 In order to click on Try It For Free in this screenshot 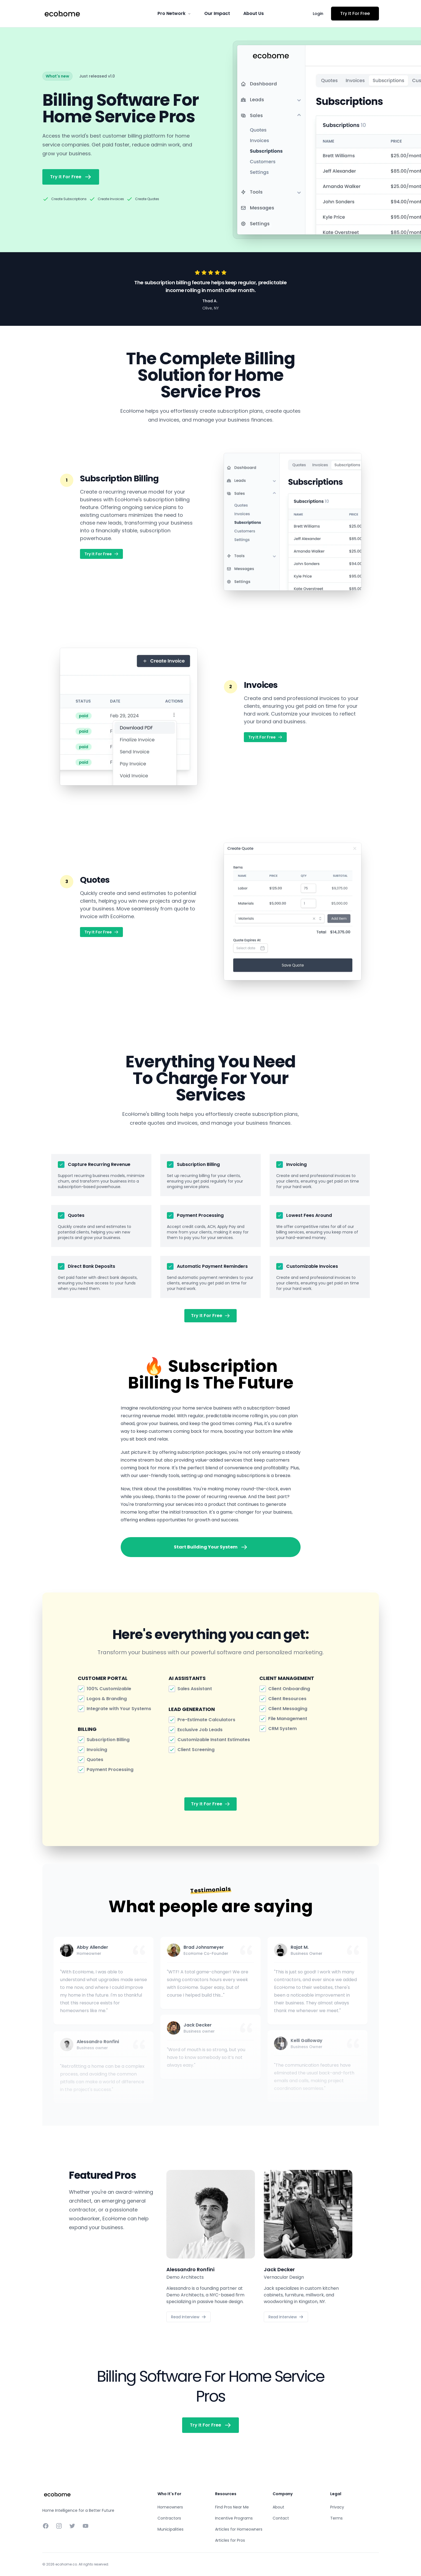, I will do `click(355, 13)`.